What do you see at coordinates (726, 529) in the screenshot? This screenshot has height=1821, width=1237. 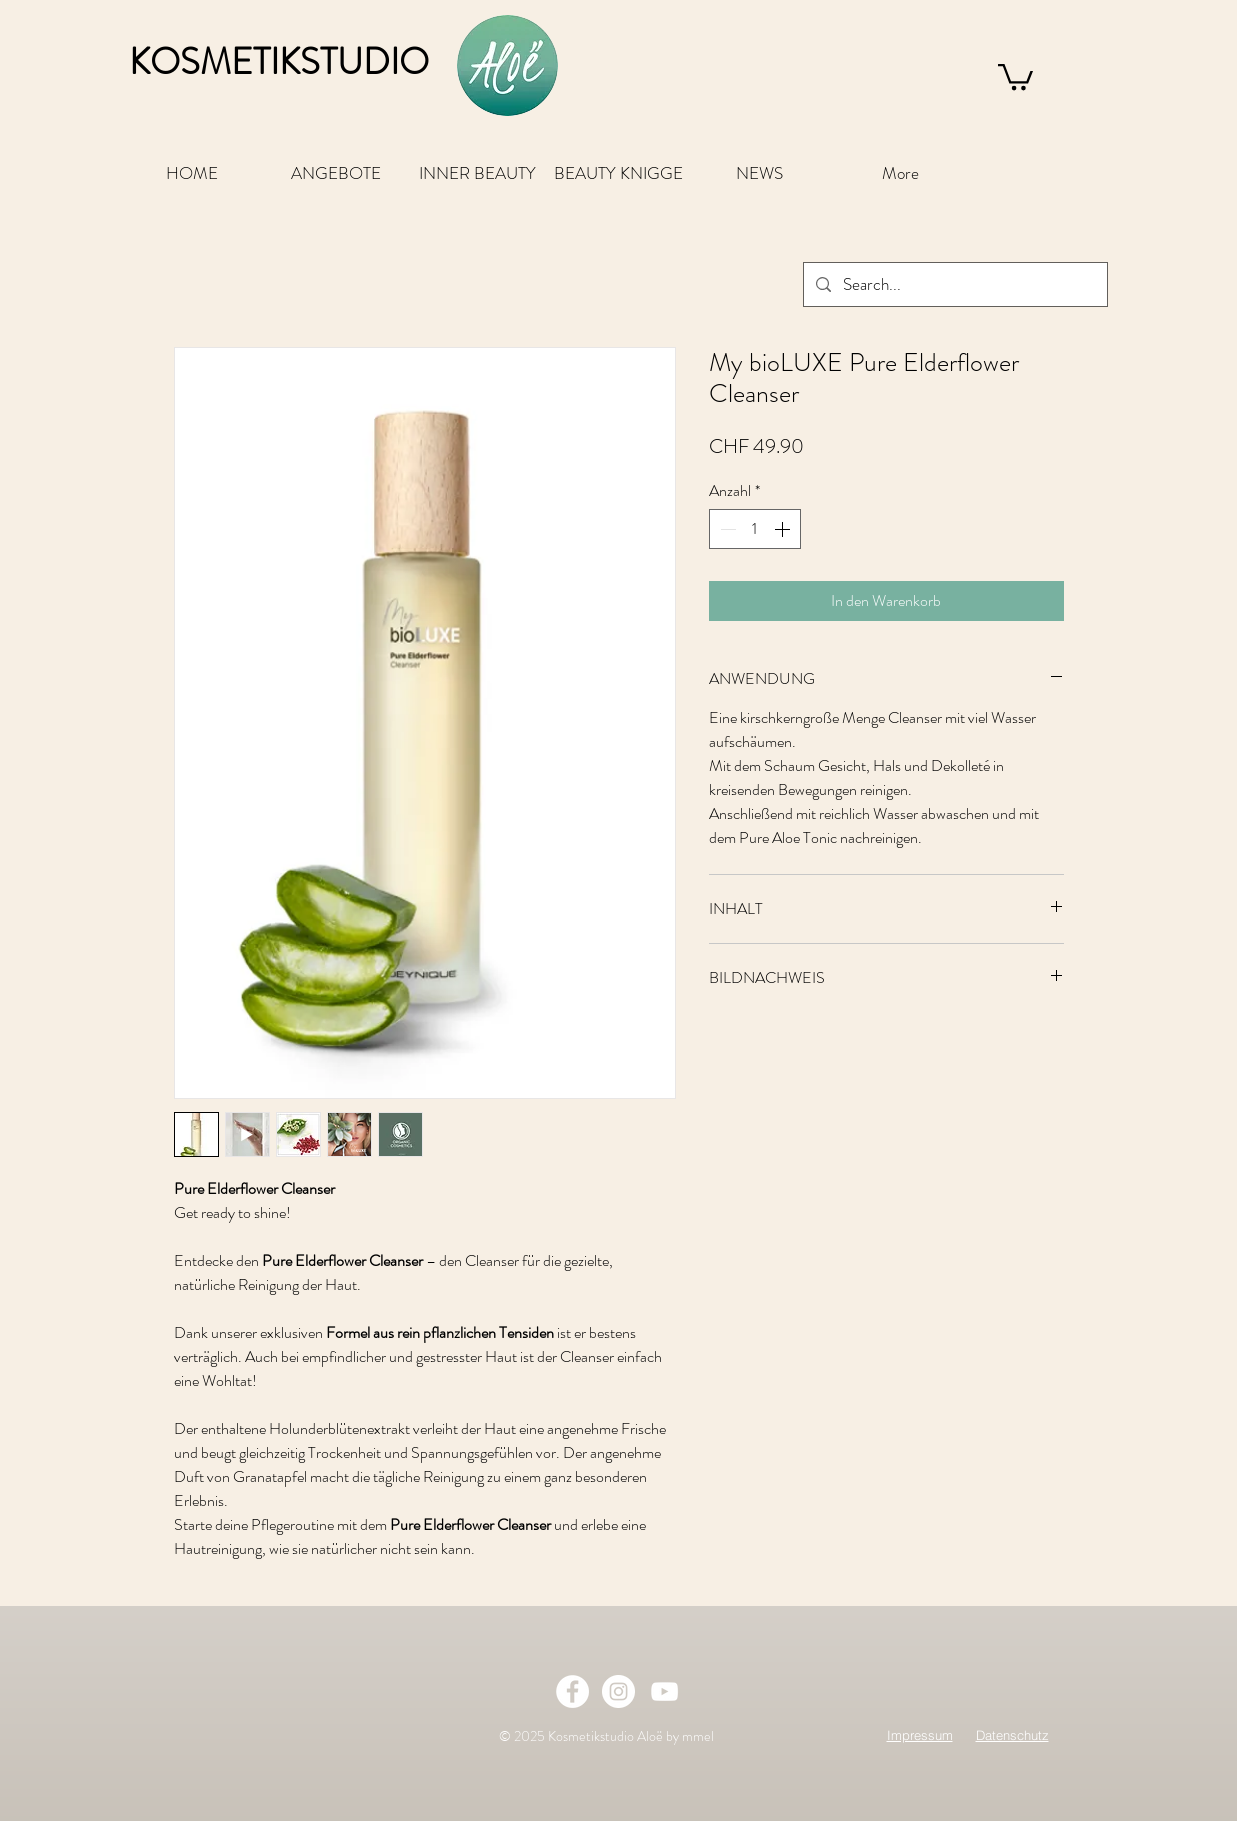 I see `[Decrement]` at bounding box center [726, 529].